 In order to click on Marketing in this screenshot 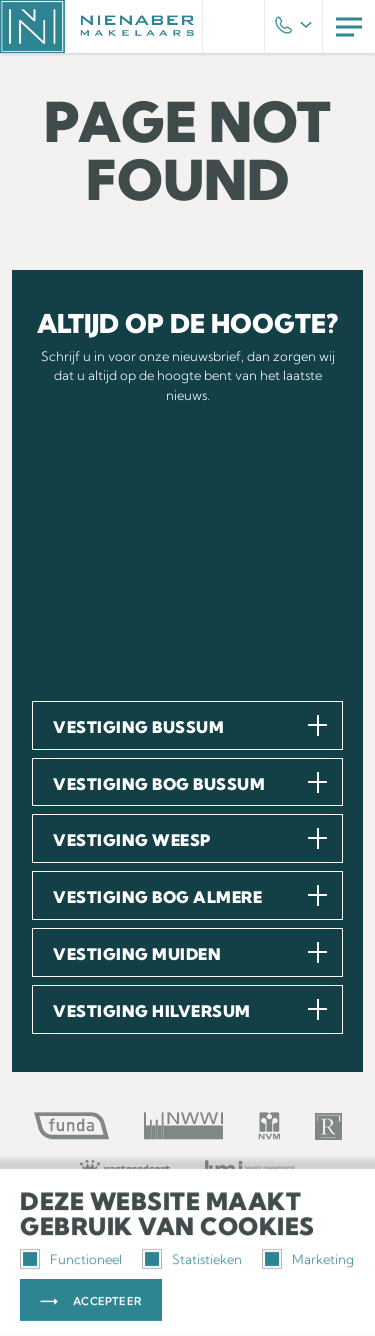, I will do `click(308, 1259)`.